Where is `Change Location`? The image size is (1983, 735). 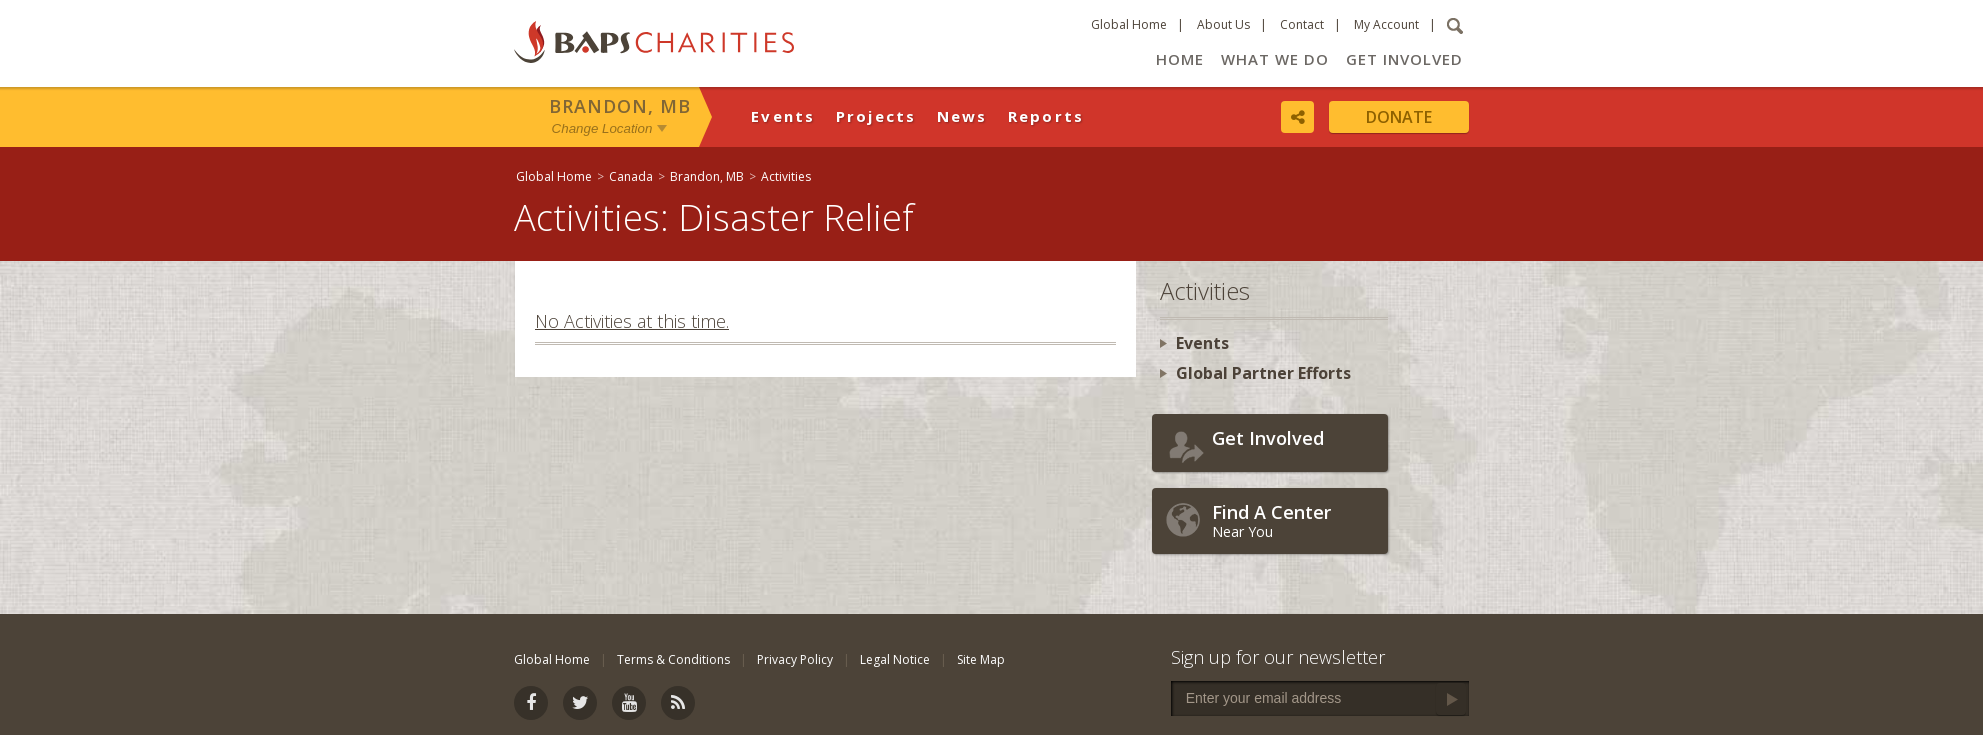
Change Location is located at coordinates (602, 128).